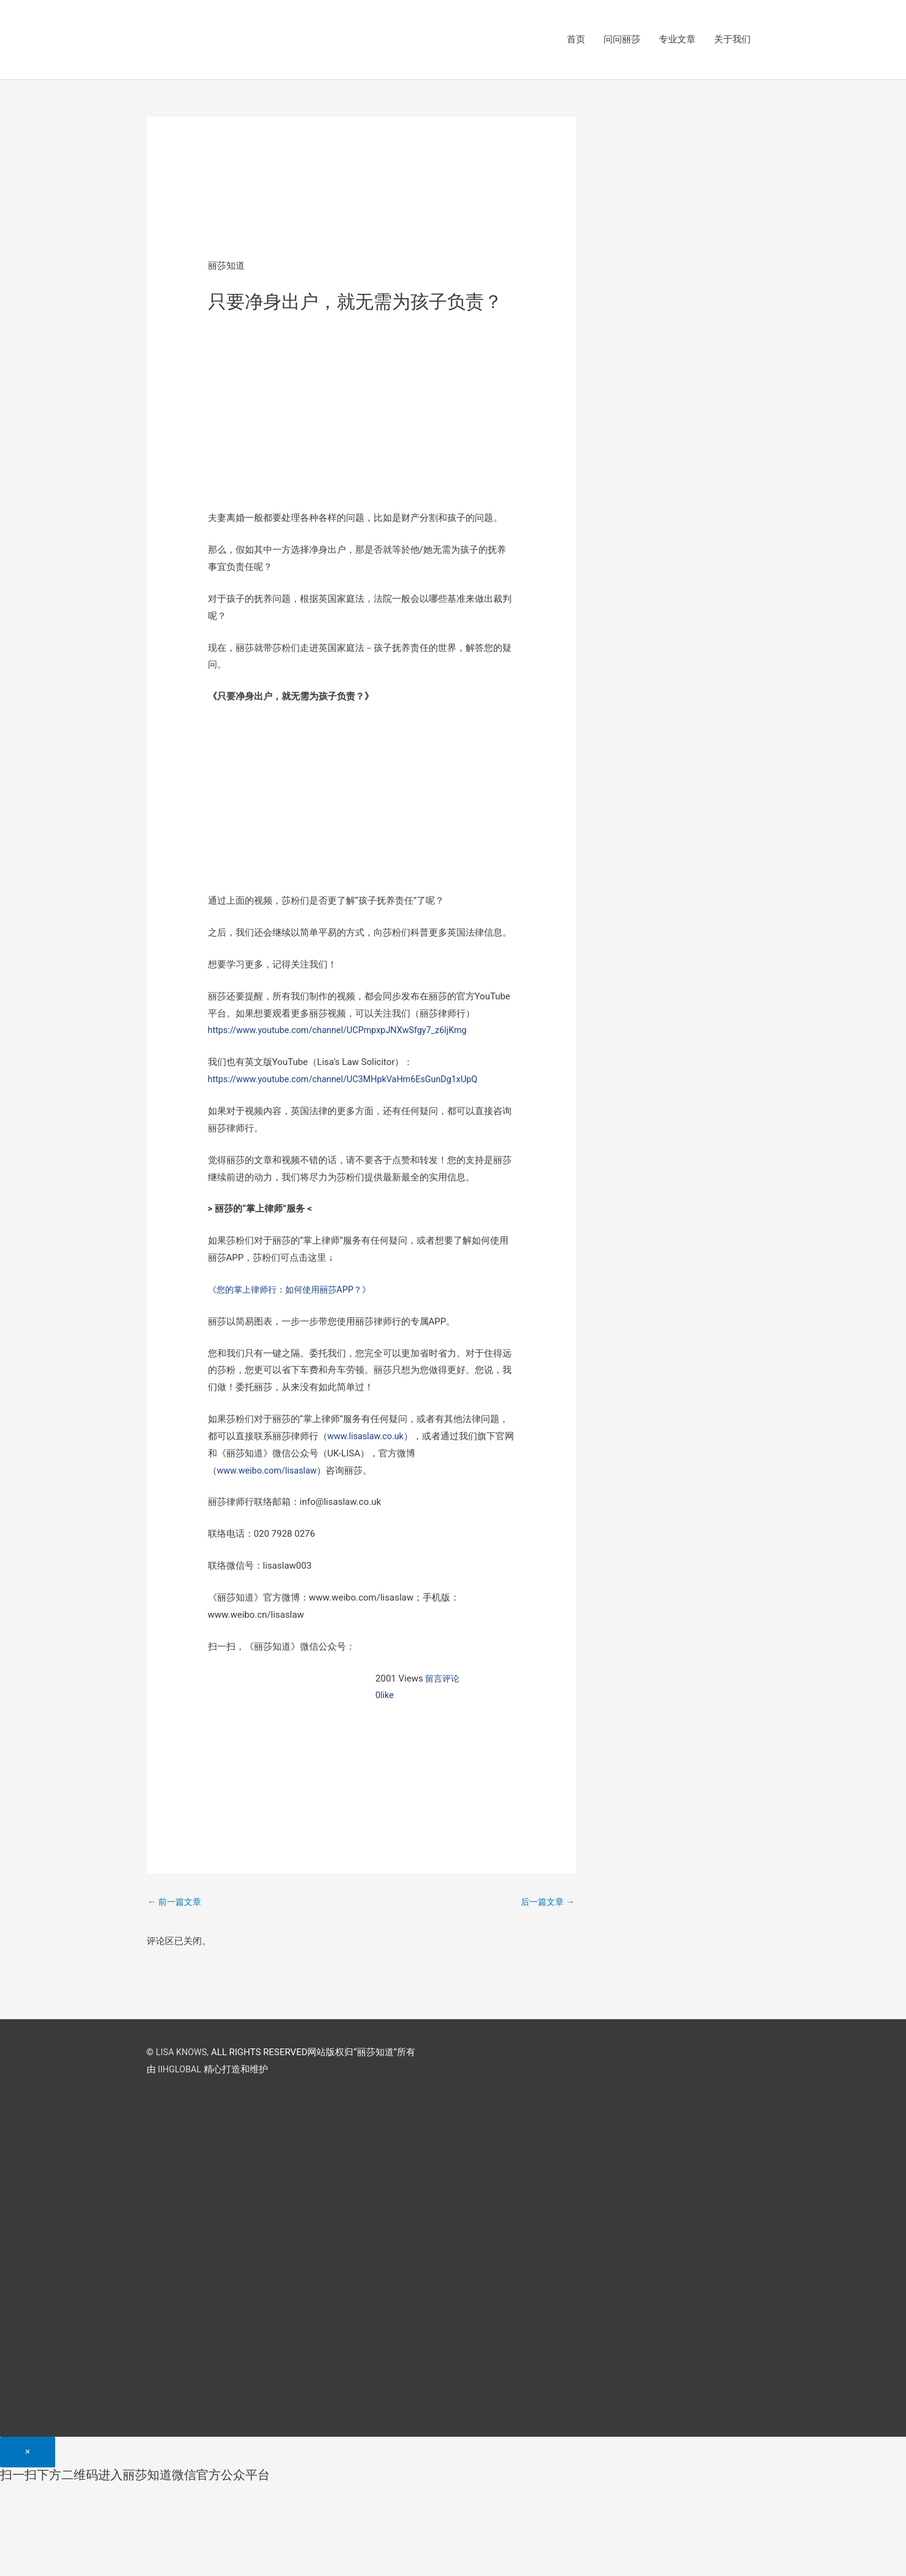 The width and height of the screenshot is (906, 2576). Describe the element at coordinates (269, 1471) in the screenshot. I see `www.weibo.com/lisaslaw` at that location.